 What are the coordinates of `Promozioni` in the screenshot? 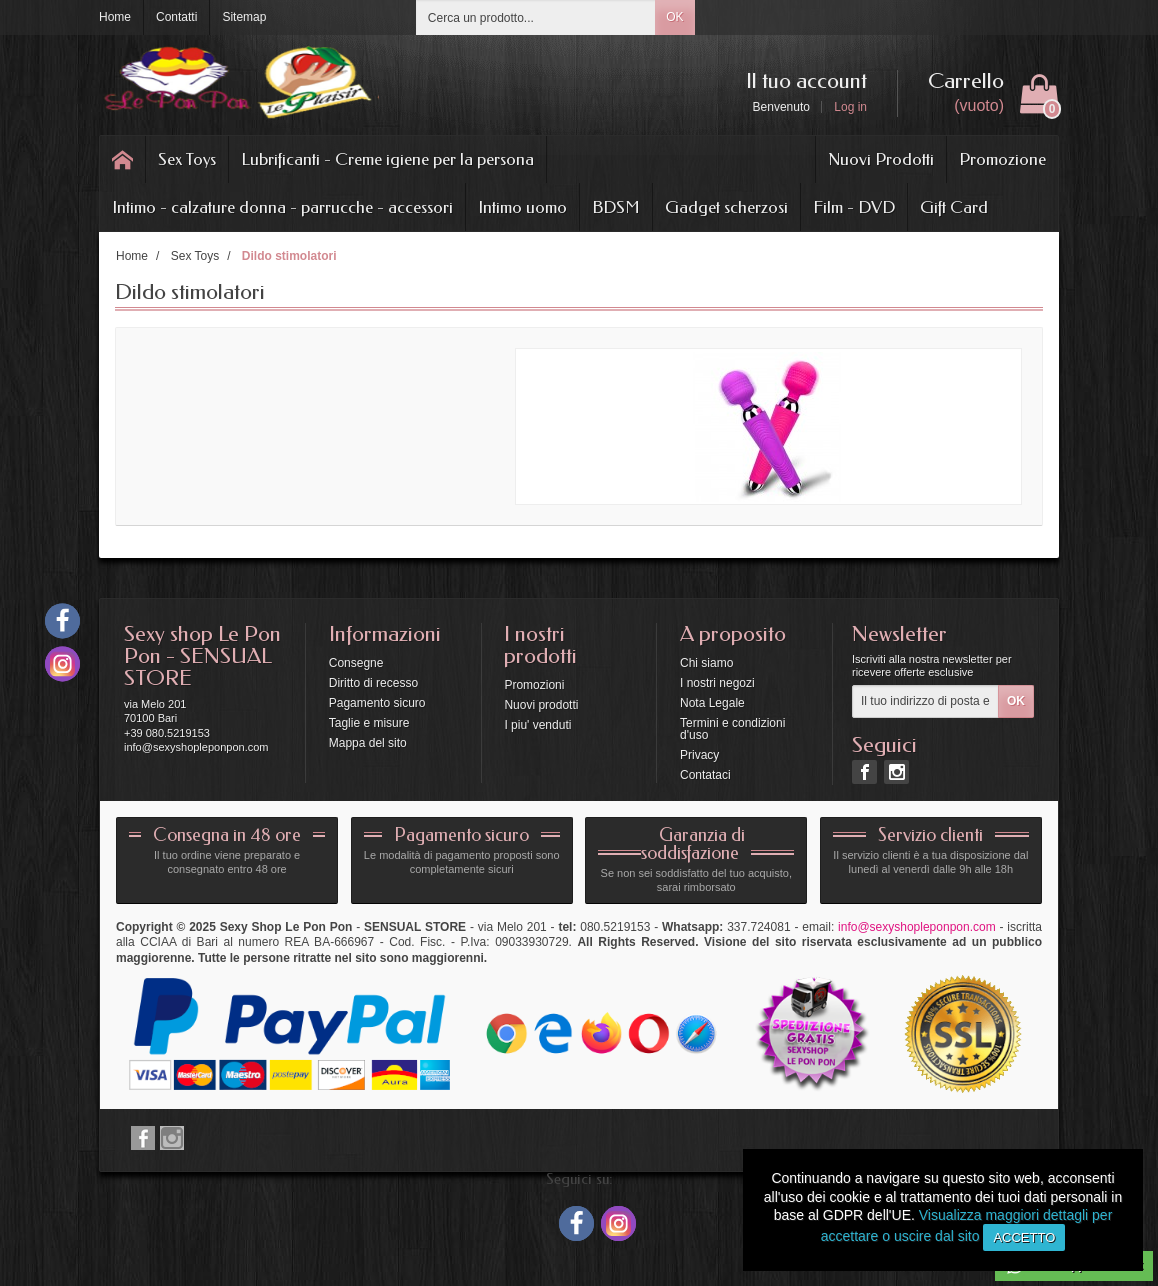 It's located at (534, 685).